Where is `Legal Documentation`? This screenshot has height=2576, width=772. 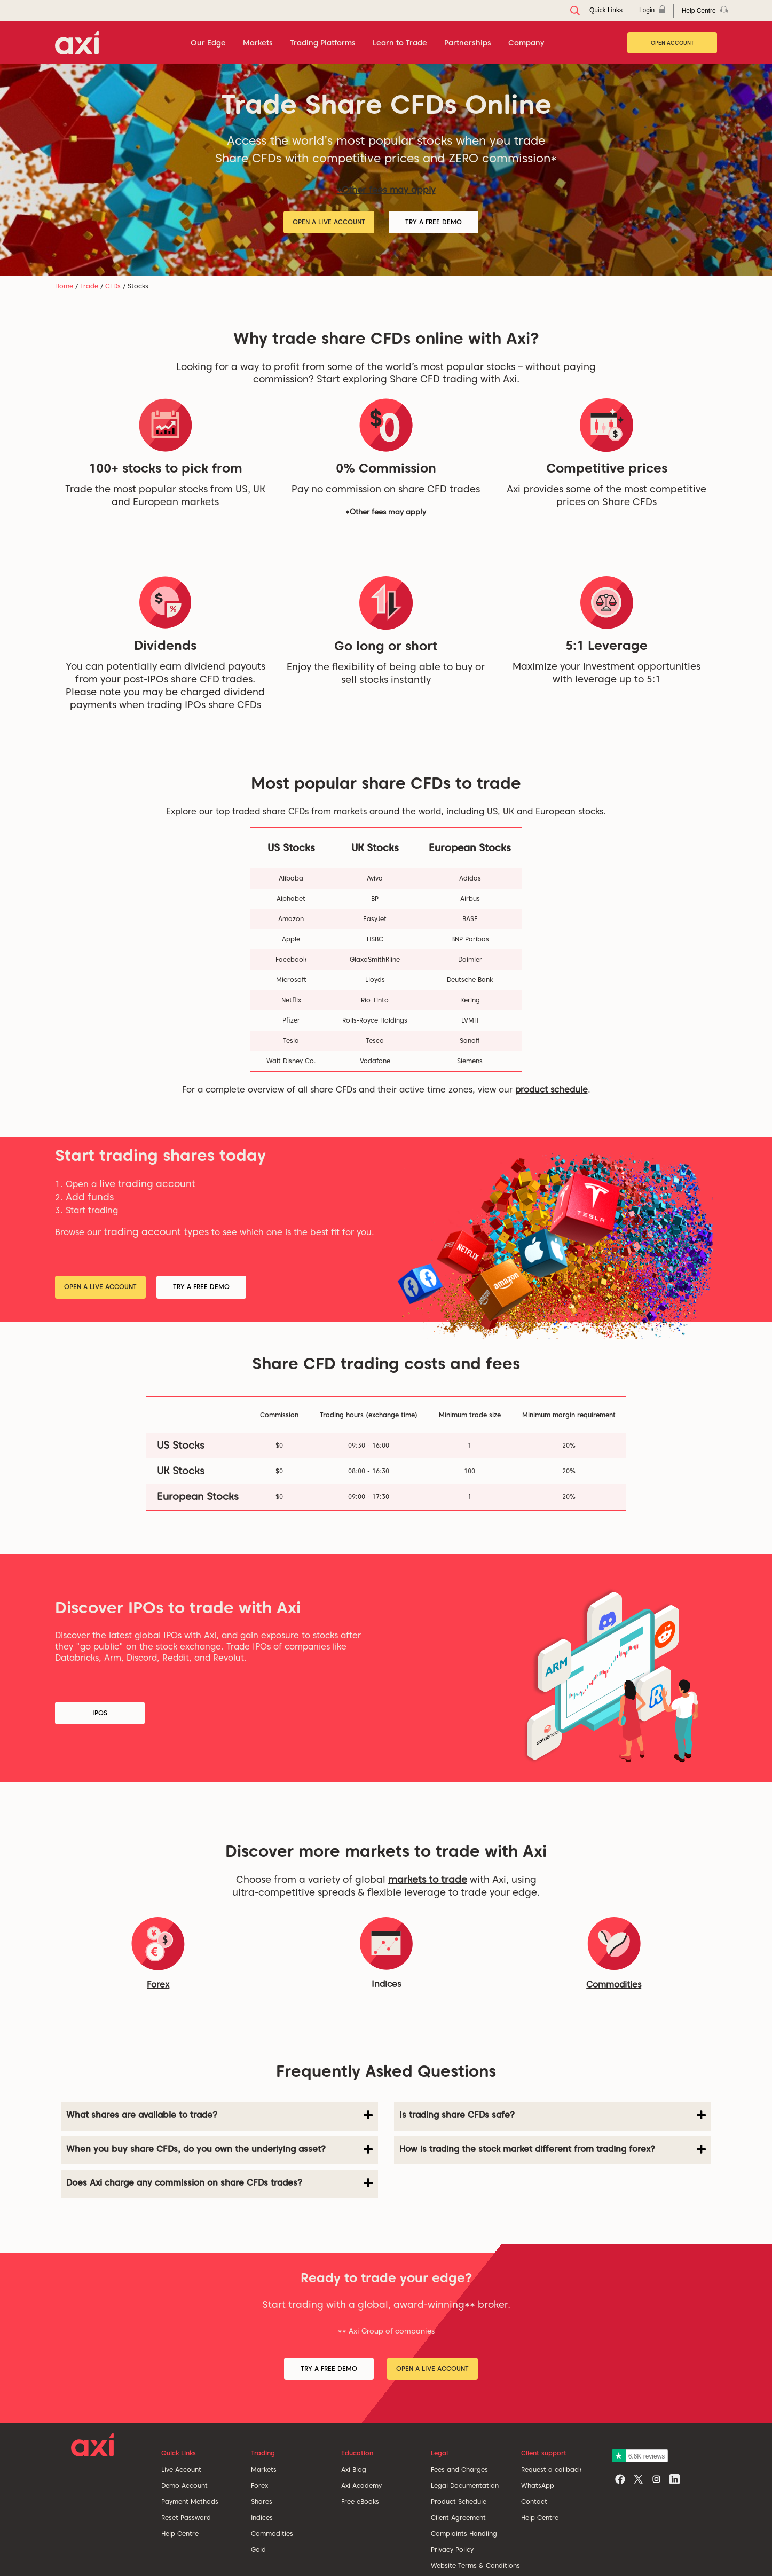 Legal Documentation is located at coordinates (465, 2485).